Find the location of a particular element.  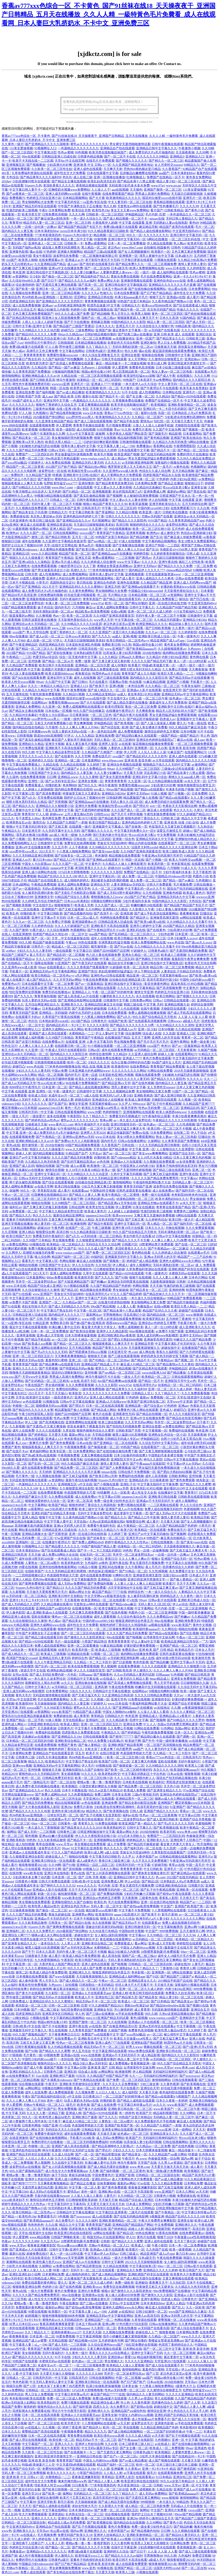

国产精品呦呦 is located at coordinates (100, 313).